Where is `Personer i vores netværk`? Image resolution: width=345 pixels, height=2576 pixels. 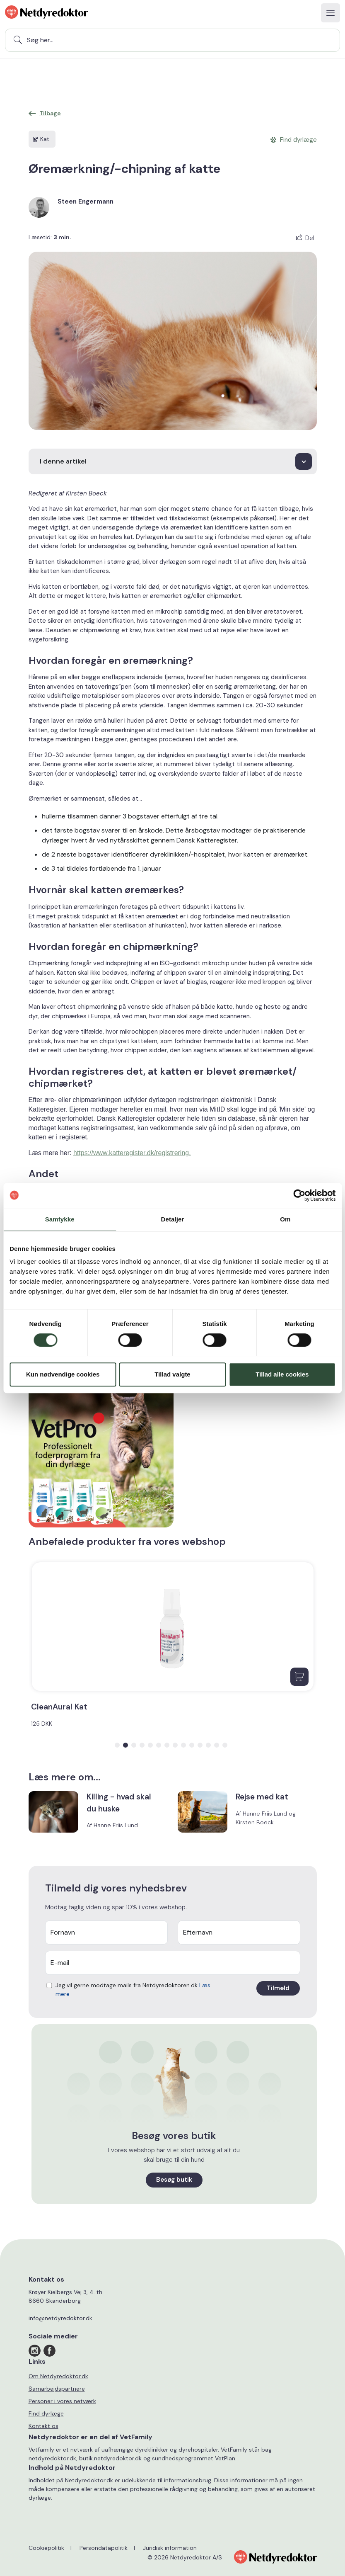
Personer i vores netværk is located at coordinates (62, 2401).